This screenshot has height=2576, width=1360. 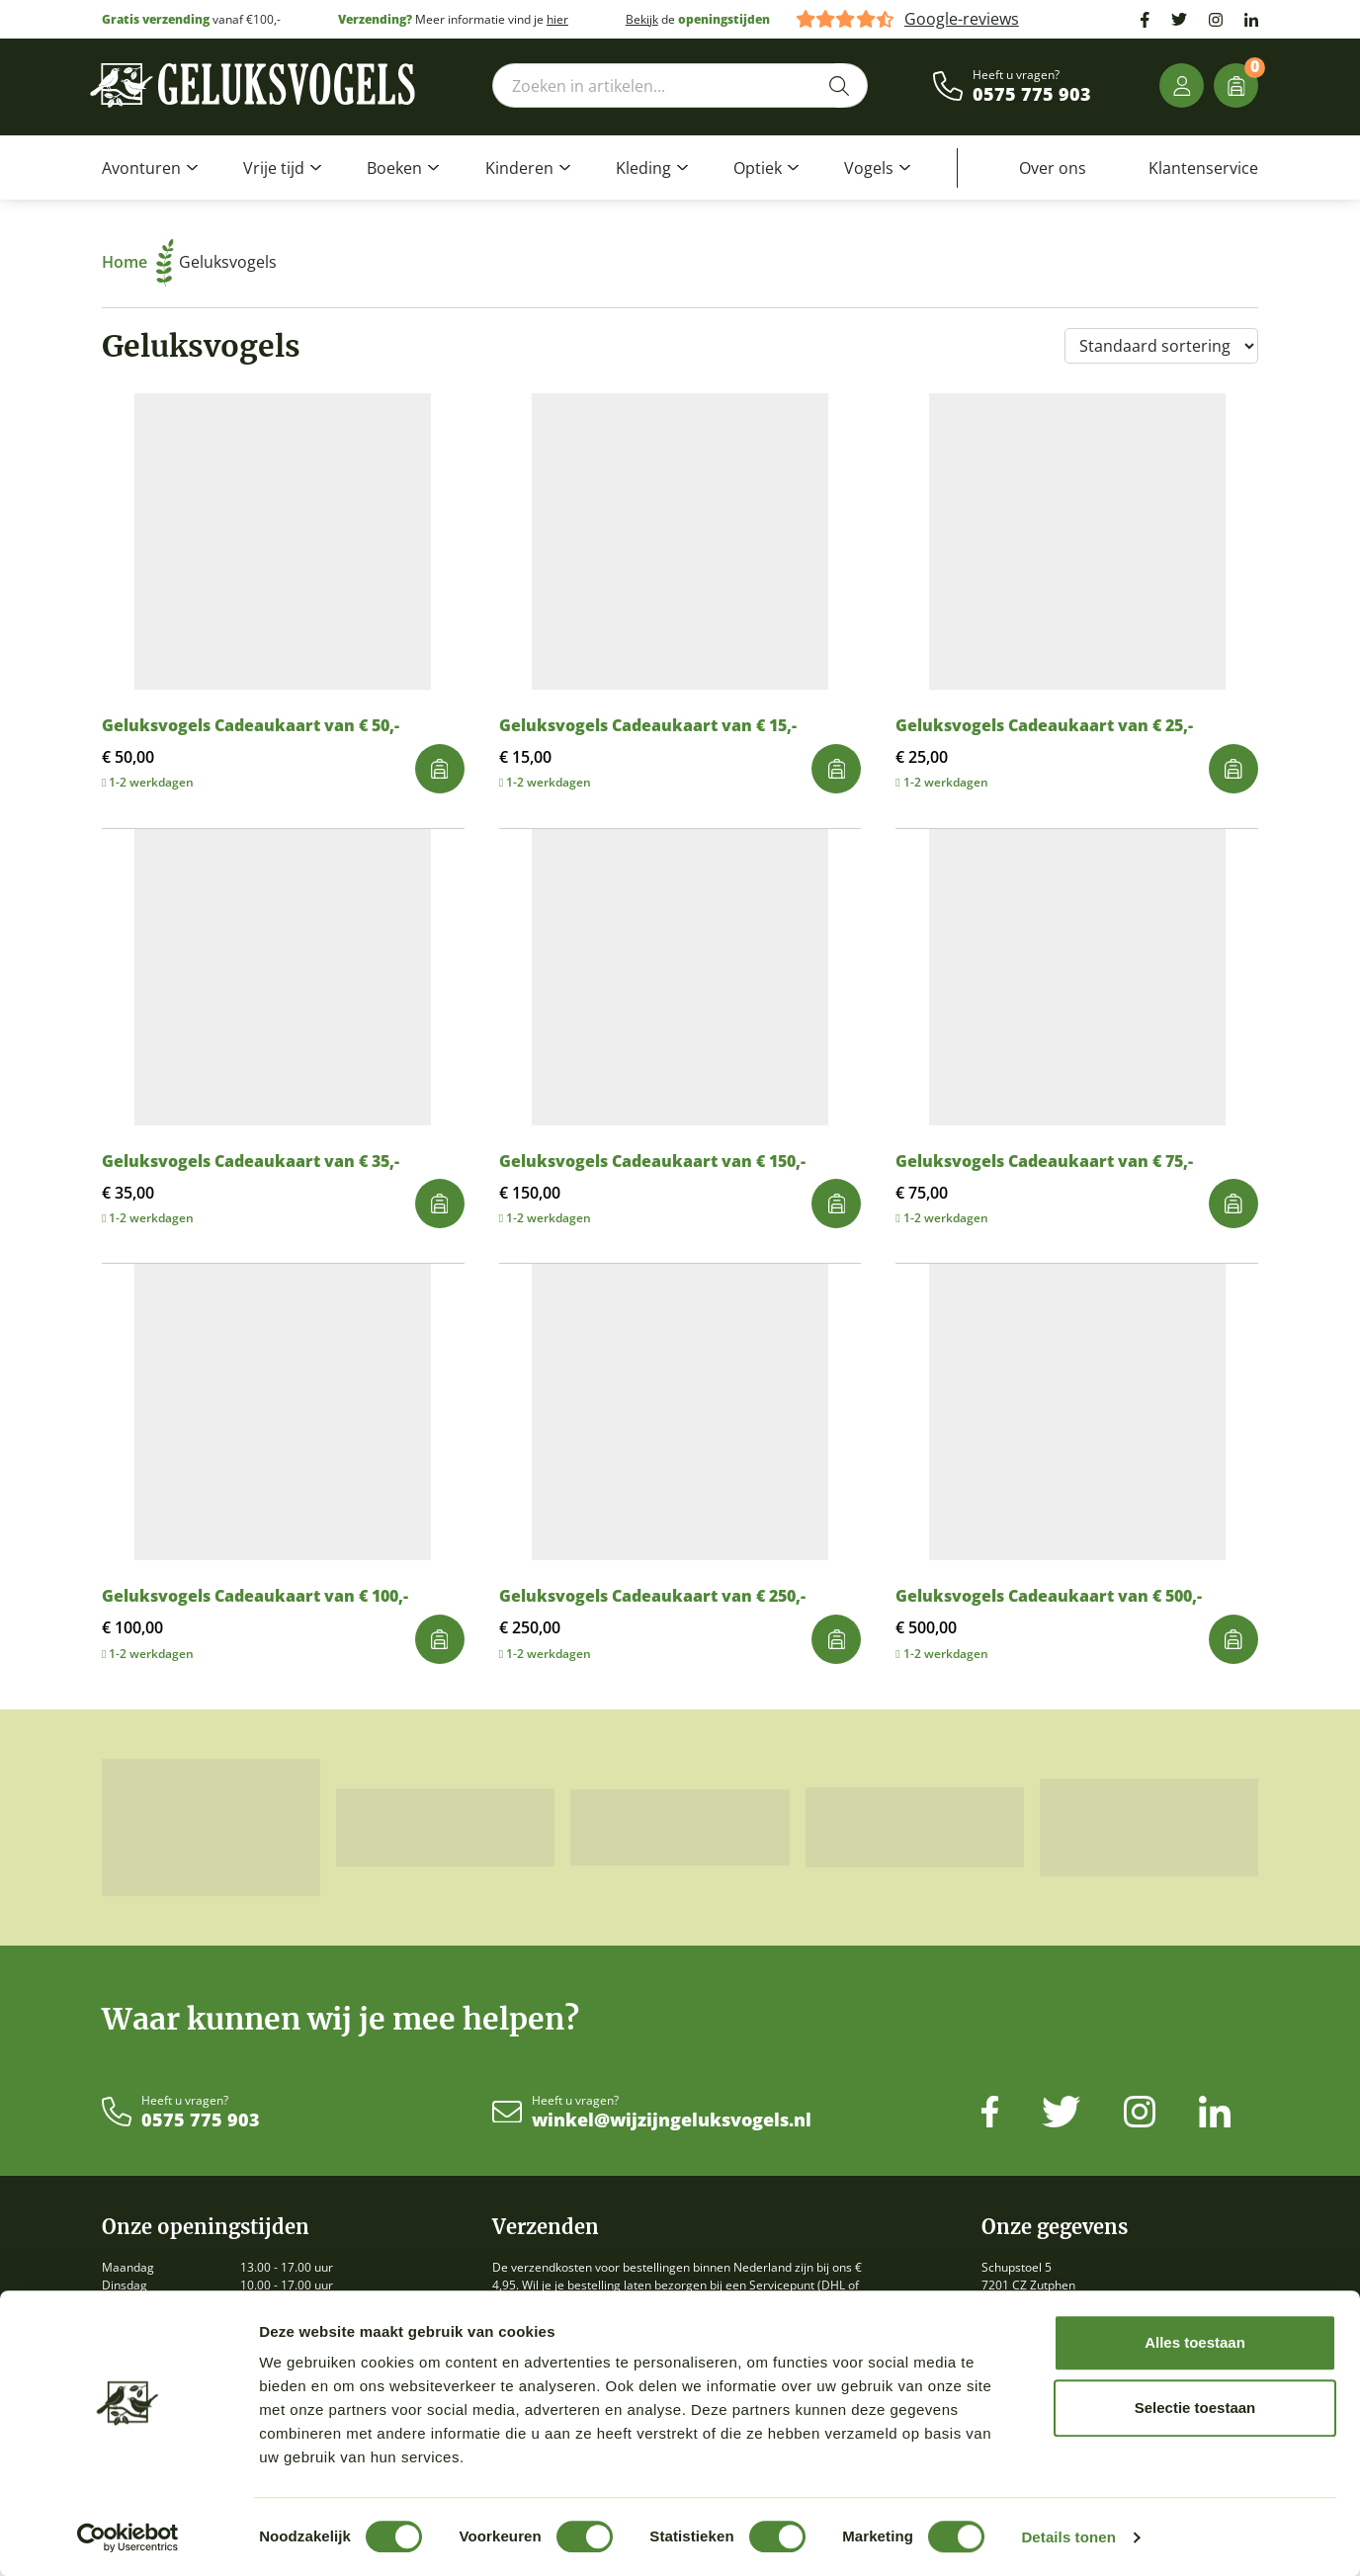 What do you see at coordinates (868, 168) in the screenshot?
I see `Vogels` at bounding box center [868, 168].